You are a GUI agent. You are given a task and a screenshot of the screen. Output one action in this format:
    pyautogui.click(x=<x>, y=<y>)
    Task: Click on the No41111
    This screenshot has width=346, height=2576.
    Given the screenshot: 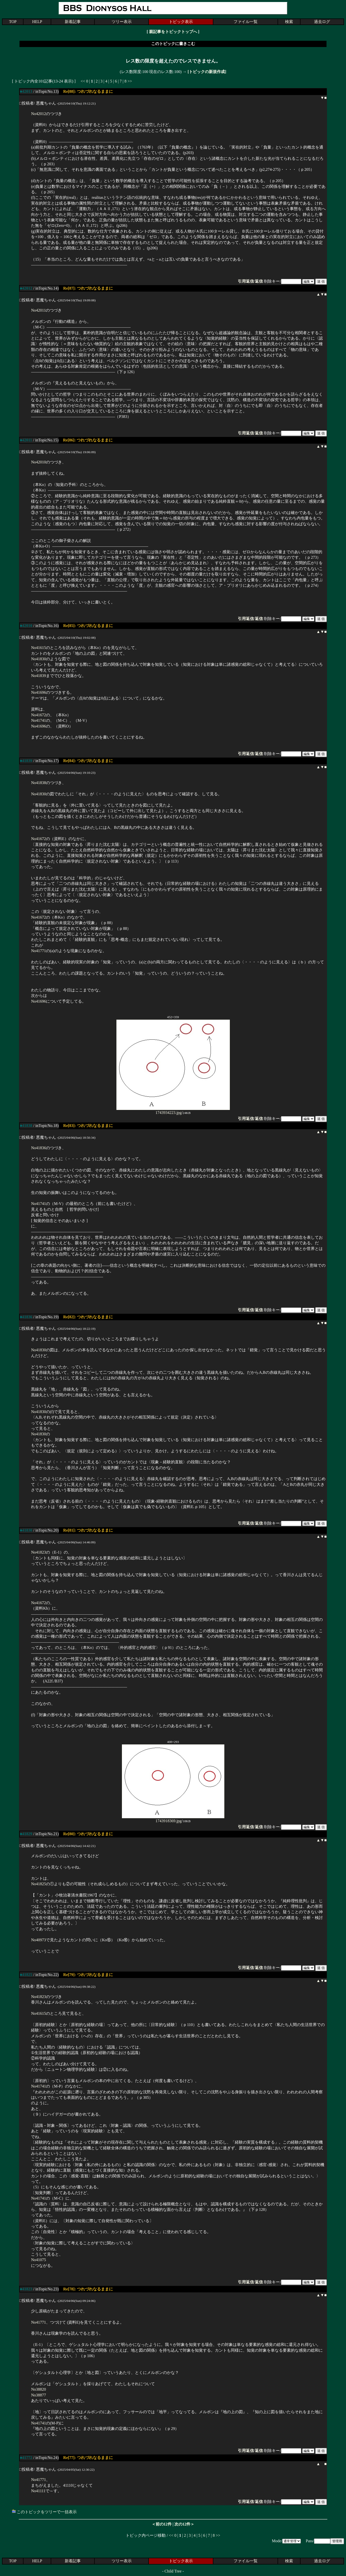 What is the action you would take?
    pyautogui.click(x=38, y=2491)
    